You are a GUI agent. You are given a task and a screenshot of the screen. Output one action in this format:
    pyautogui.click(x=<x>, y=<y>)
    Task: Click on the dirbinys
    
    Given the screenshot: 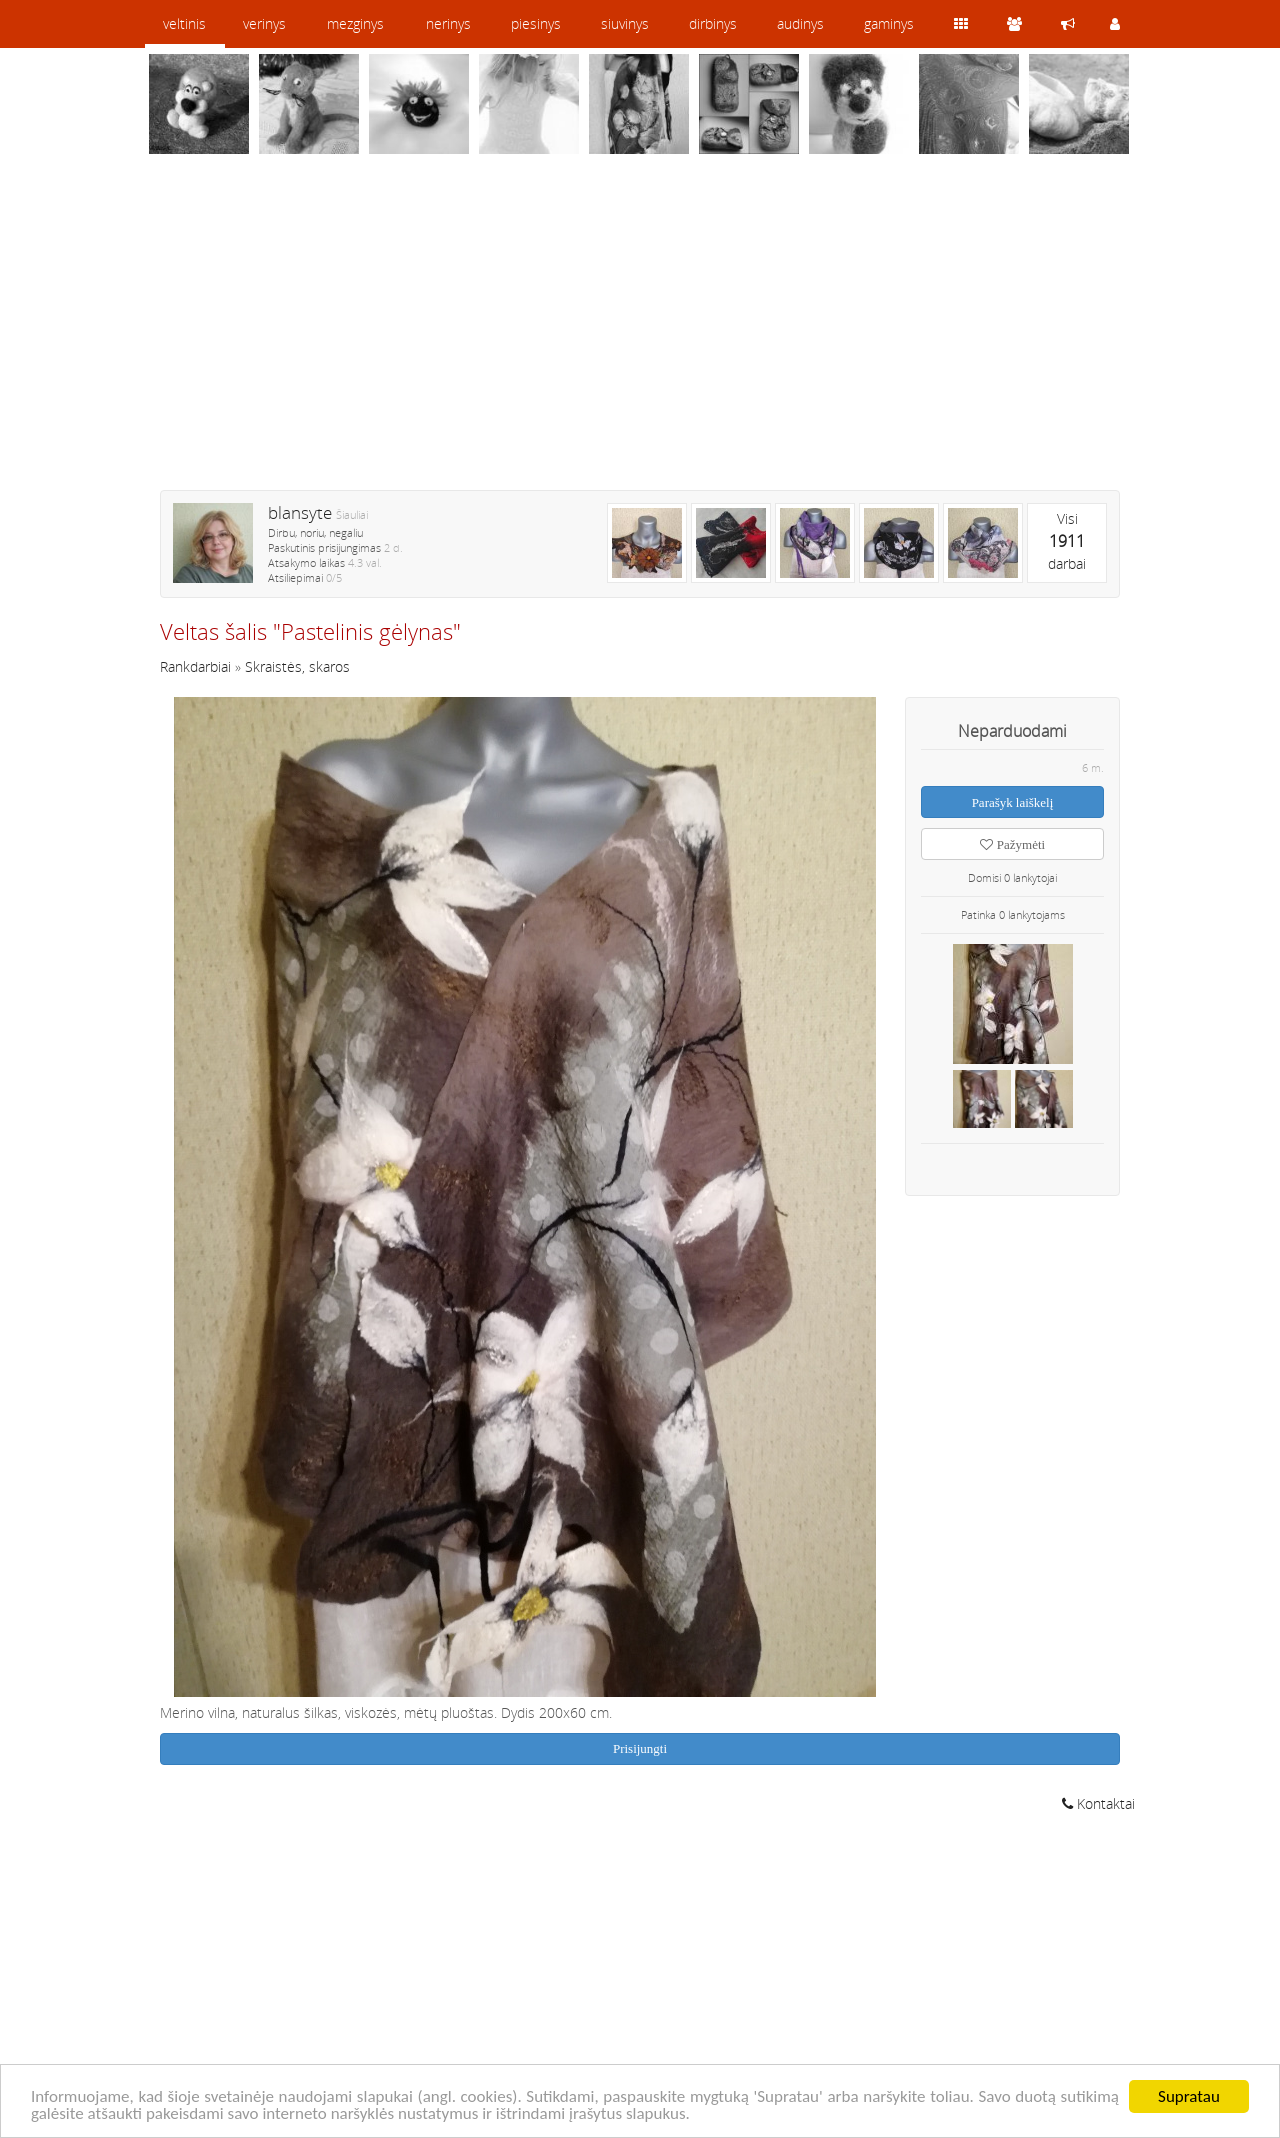 What is the action you would take?
    pyautogui.click(x=713, y=23)
    